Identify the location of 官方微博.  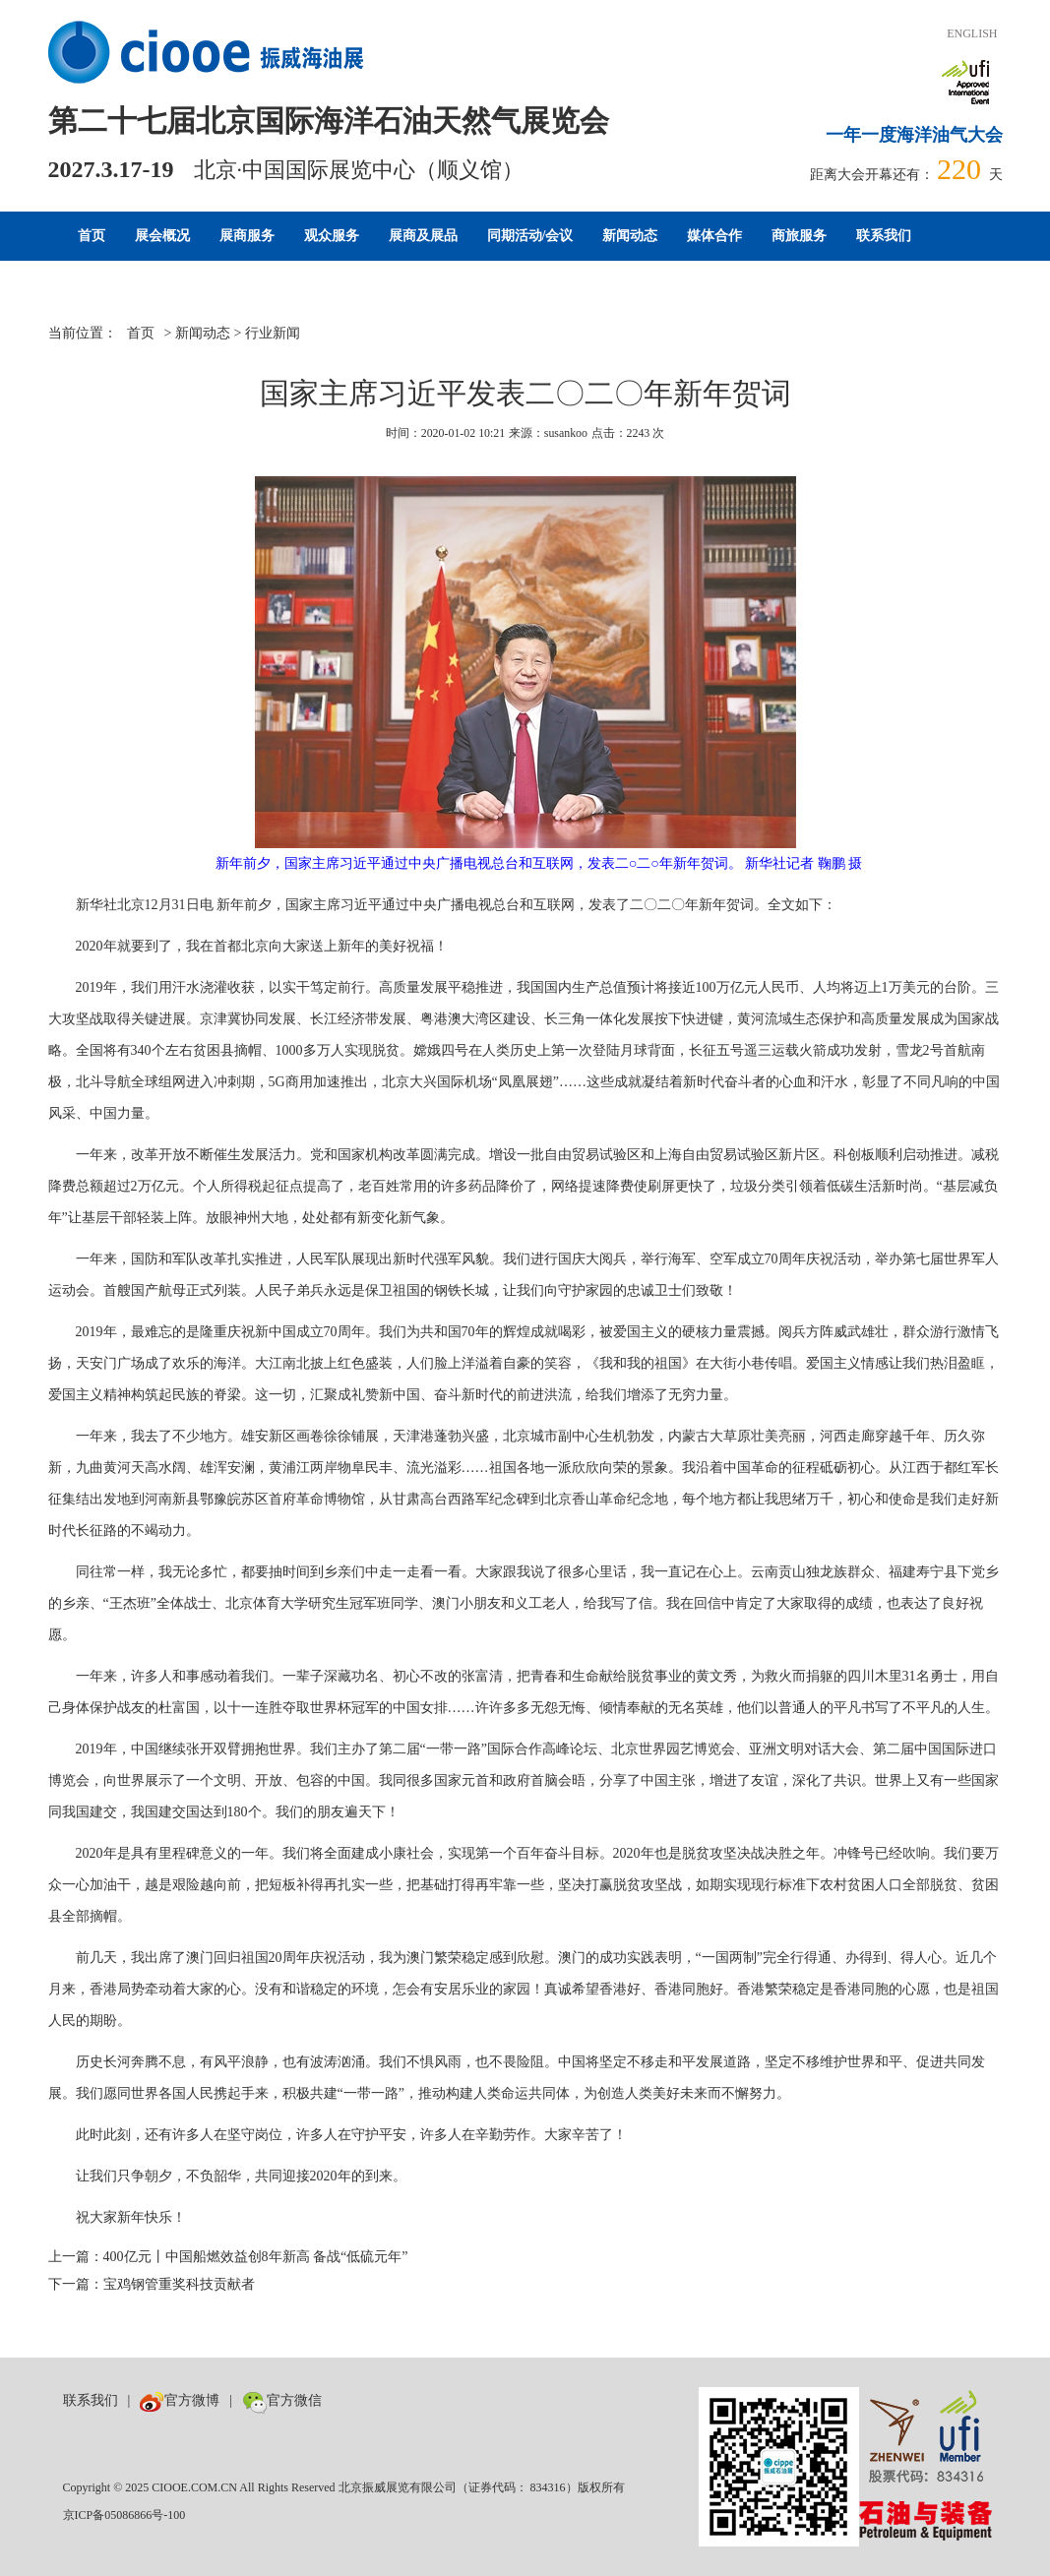
(179, 2400).